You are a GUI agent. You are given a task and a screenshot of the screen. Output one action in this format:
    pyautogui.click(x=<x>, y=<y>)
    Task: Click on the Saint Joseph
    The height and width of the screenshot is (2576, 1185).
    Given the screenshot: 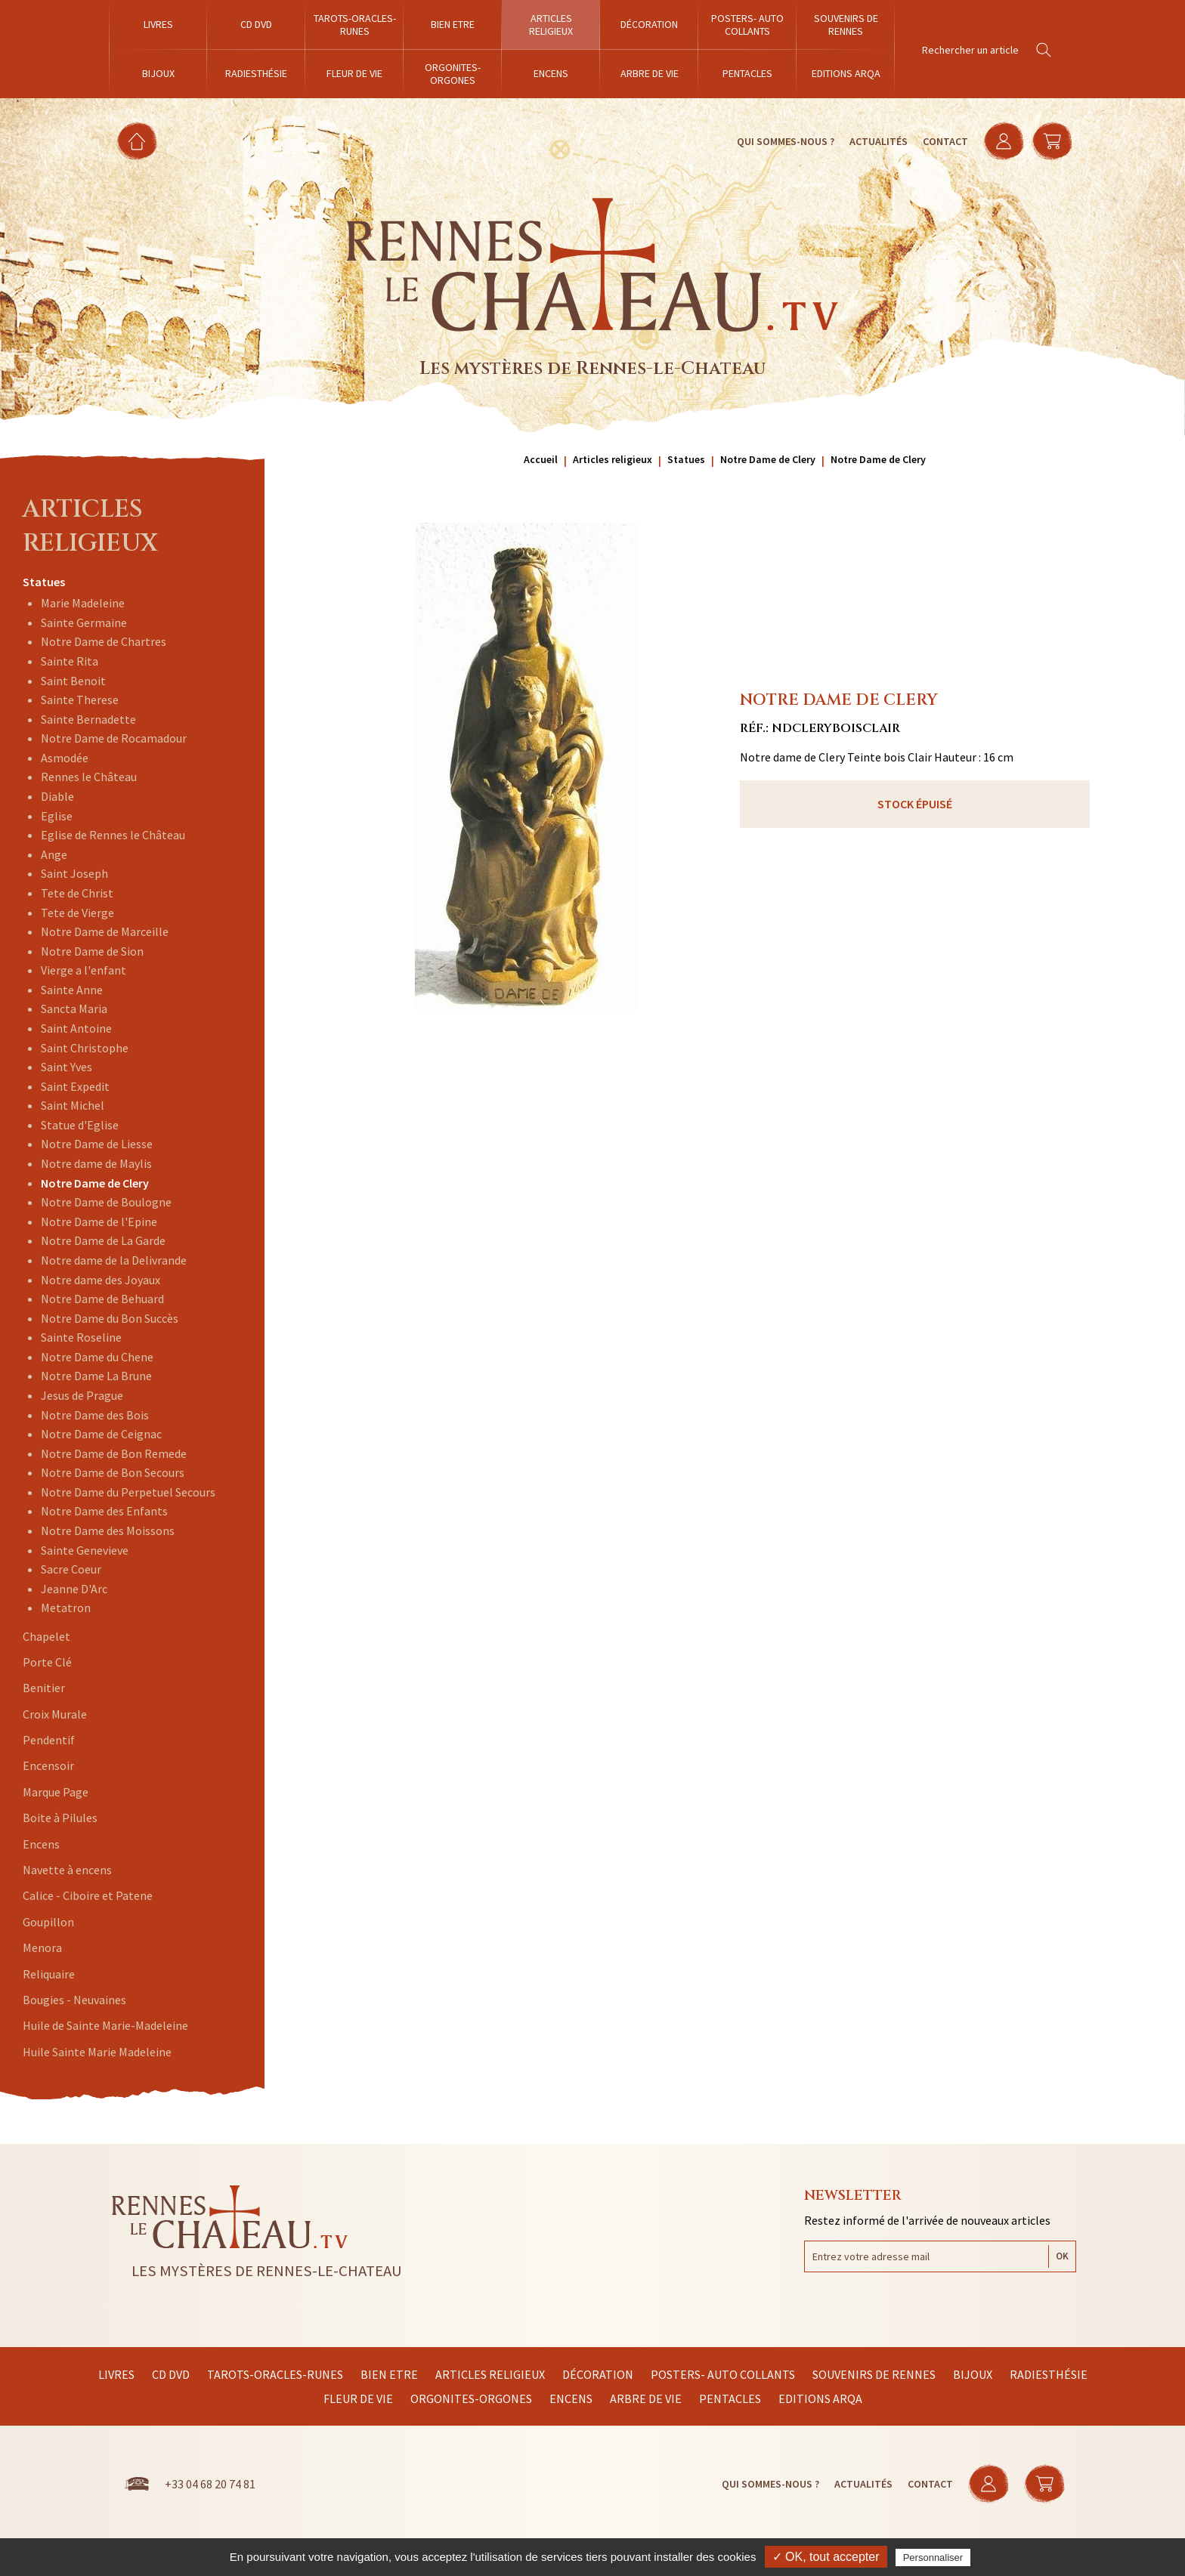 What is the action you would take?
    pyautogui.click(x=74, y=873)
    